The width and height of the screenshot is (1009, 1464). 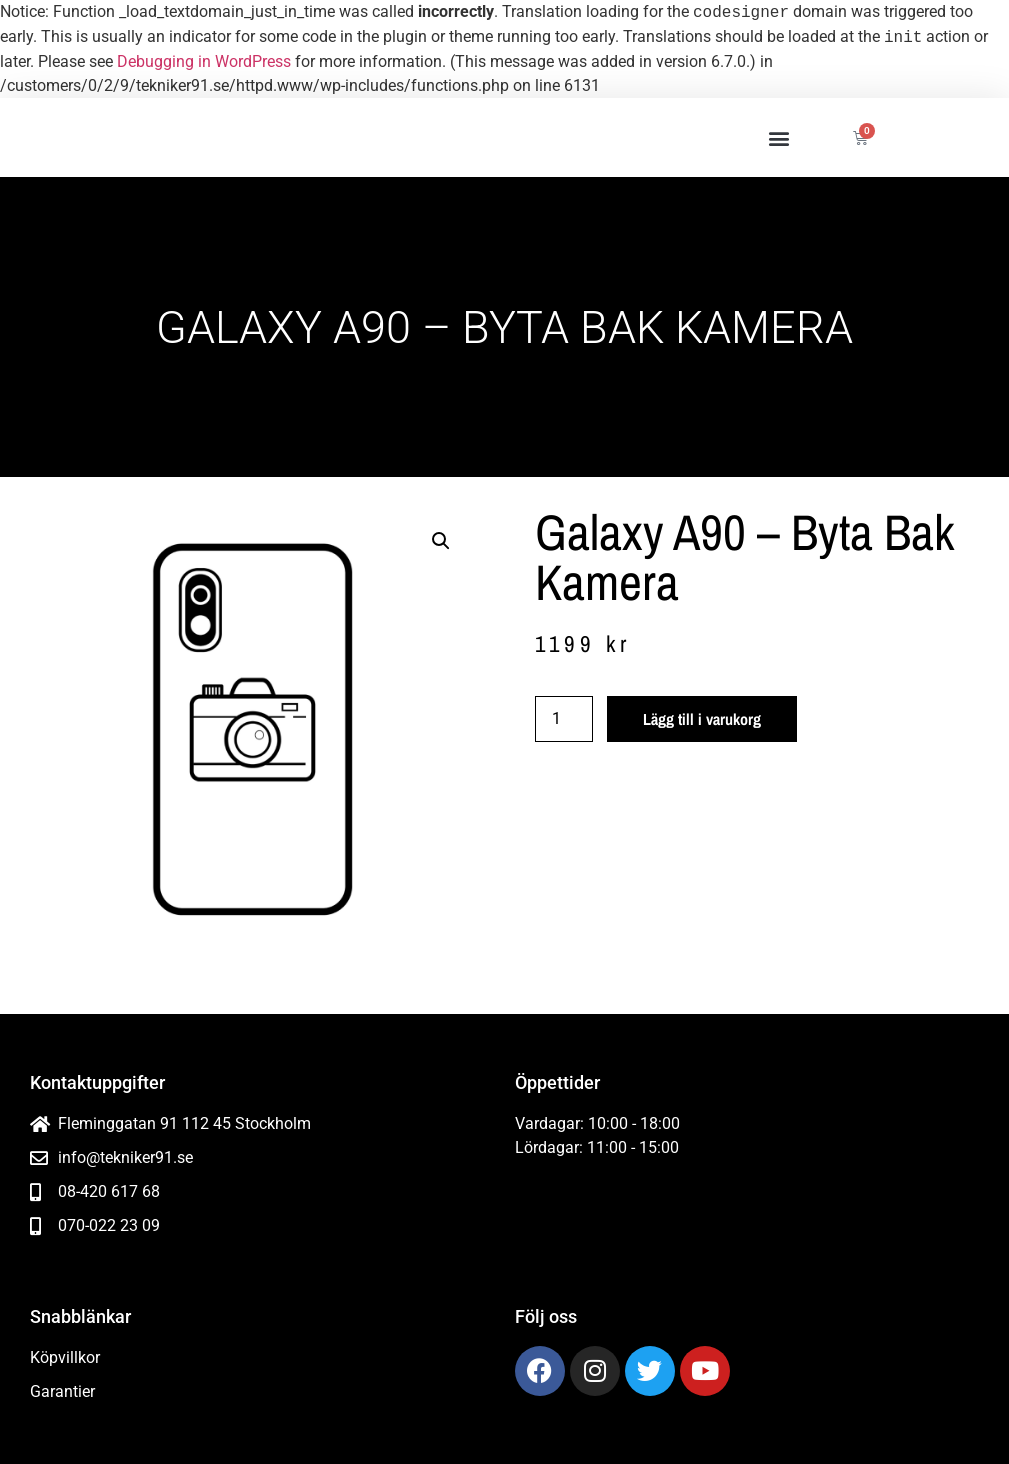 I want to click on [button], so click(x=778, y=137).